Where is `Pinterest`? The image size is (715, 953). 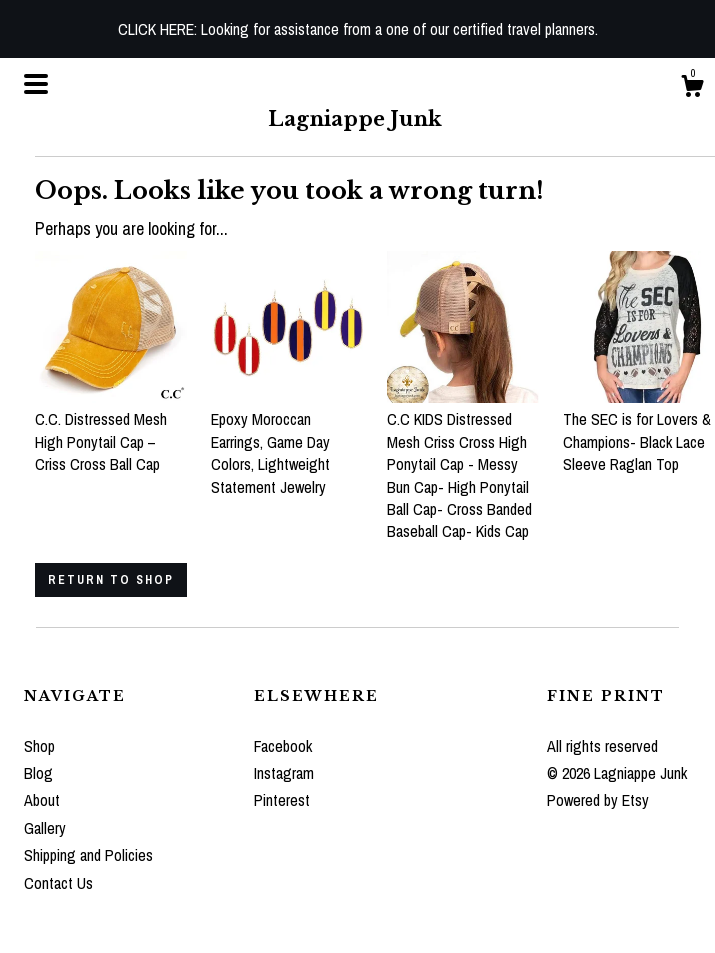
Pinterest is located at coordinates (282, 800).